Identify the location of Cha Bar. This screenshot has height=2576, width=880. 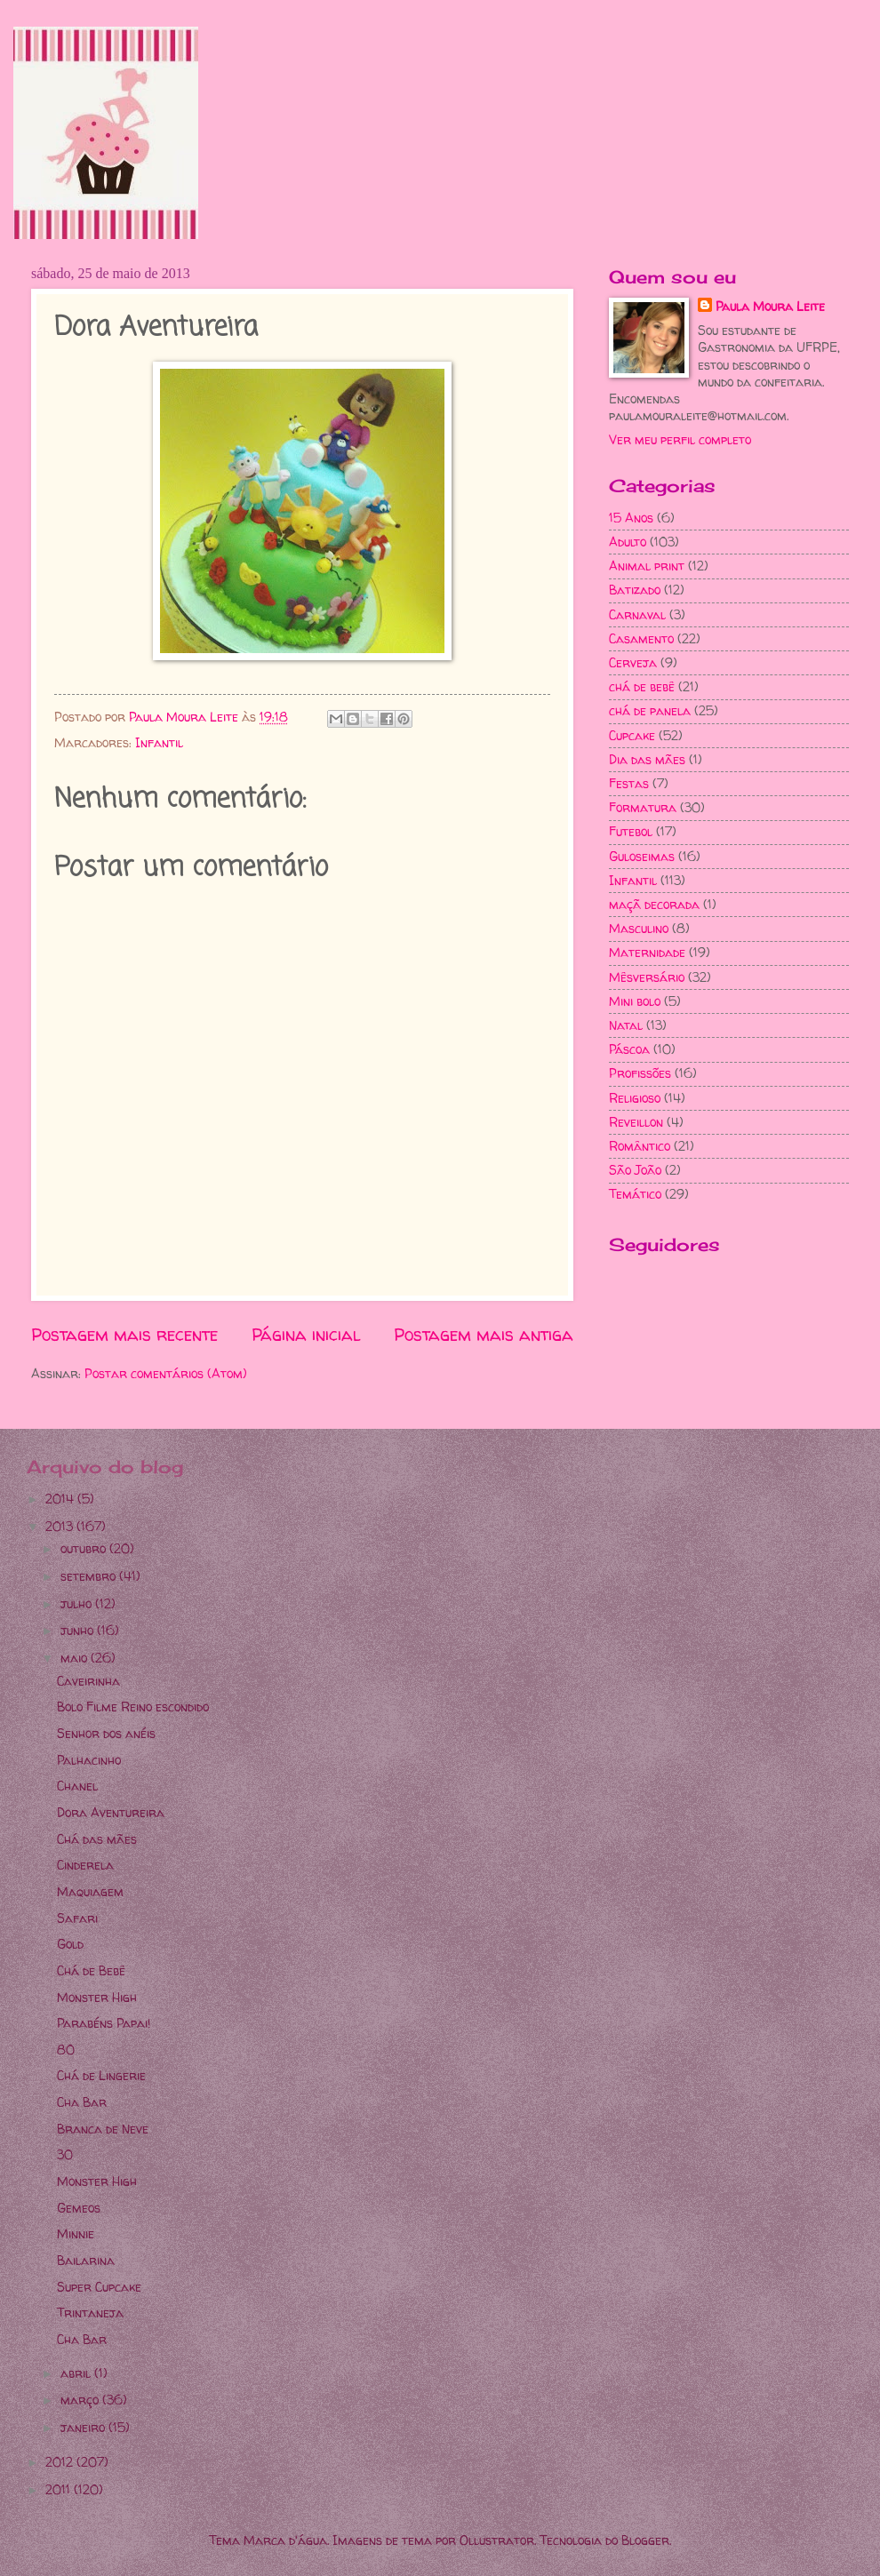
(82, 2101).